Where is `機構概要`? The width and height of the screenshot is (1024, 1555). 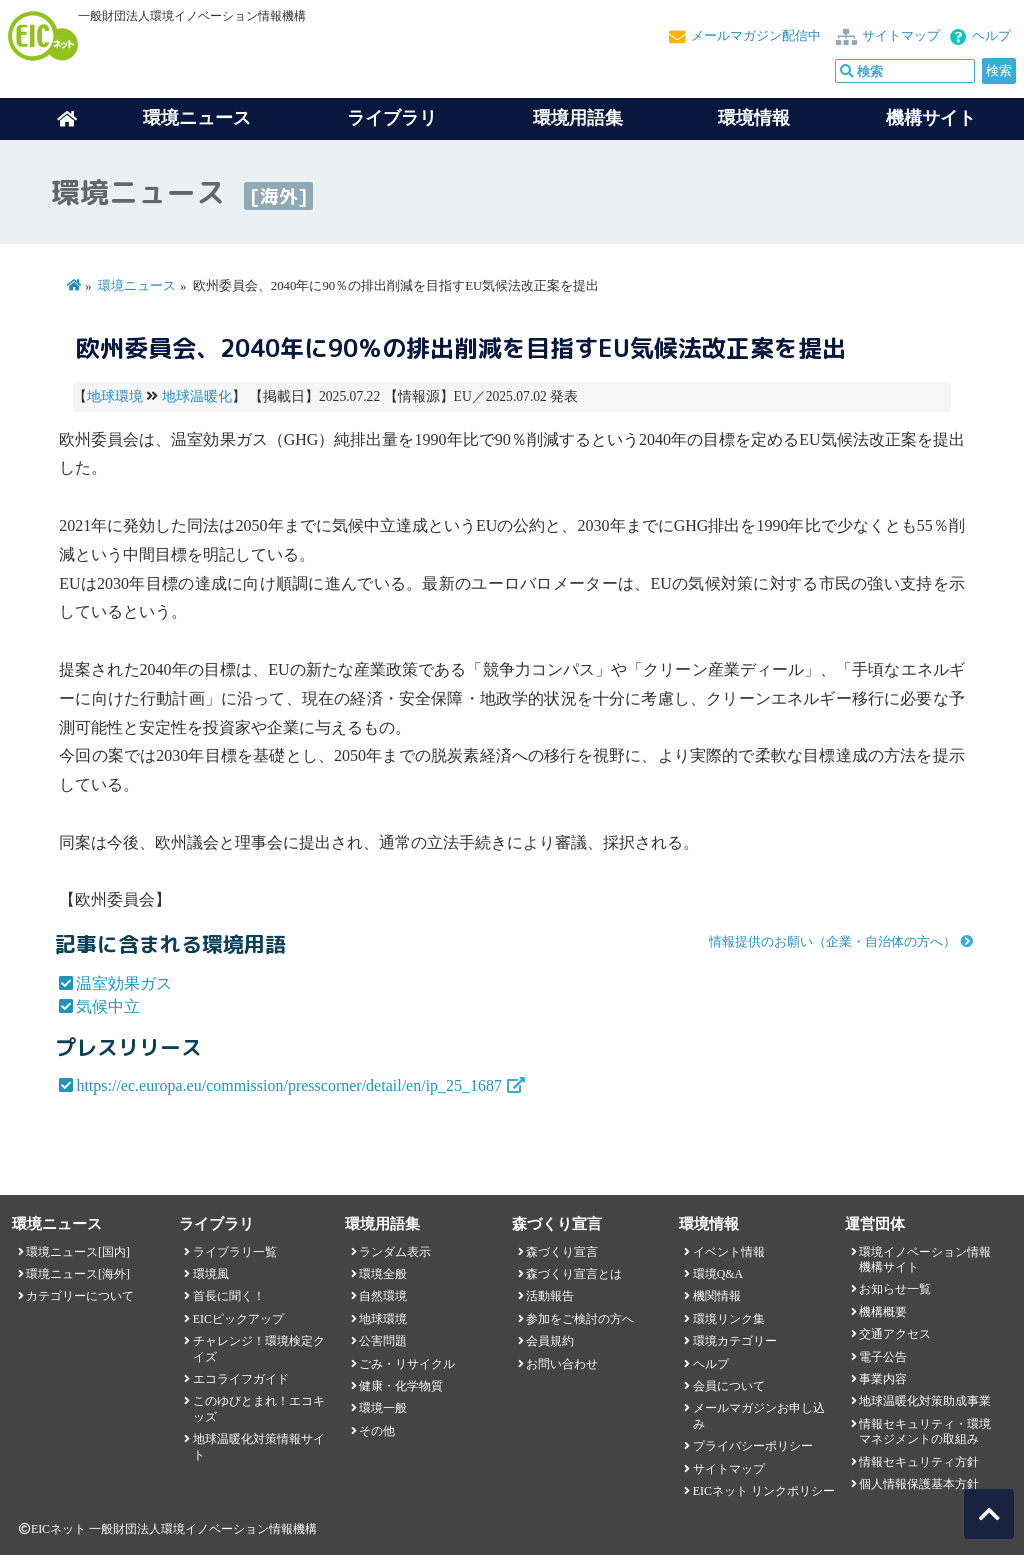 機構概要 is located at coordinates (883, 1312).